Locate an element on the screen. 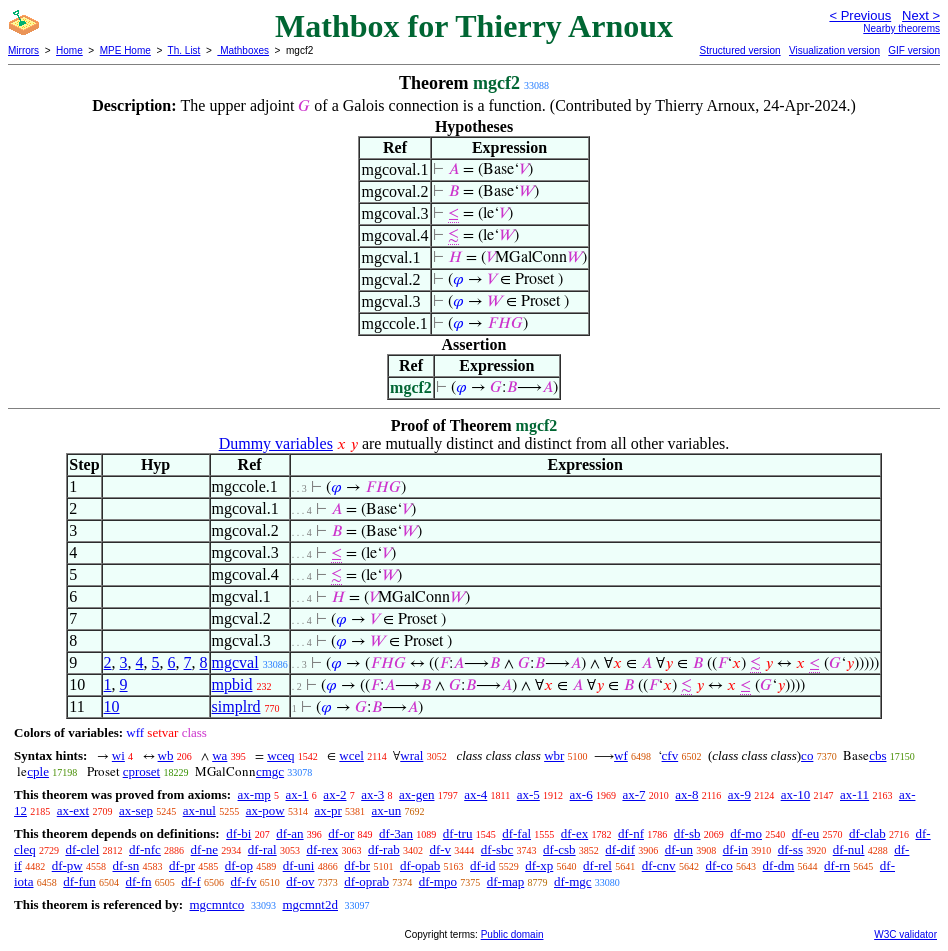  df-ex is located at coordinates (574, 833).